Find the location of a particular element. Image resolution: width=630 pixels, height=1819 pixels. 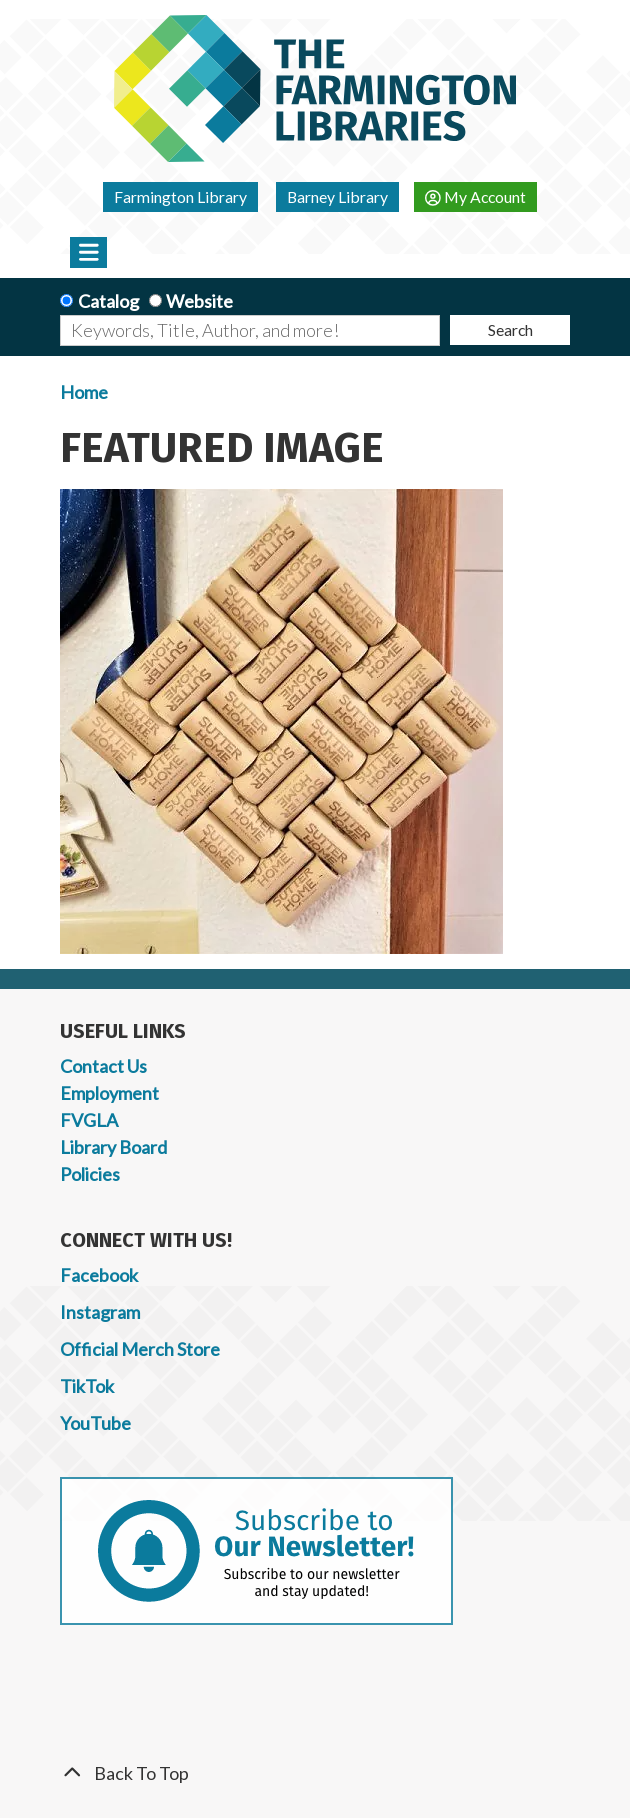

Instagram is located at coordinates (100, 1312).